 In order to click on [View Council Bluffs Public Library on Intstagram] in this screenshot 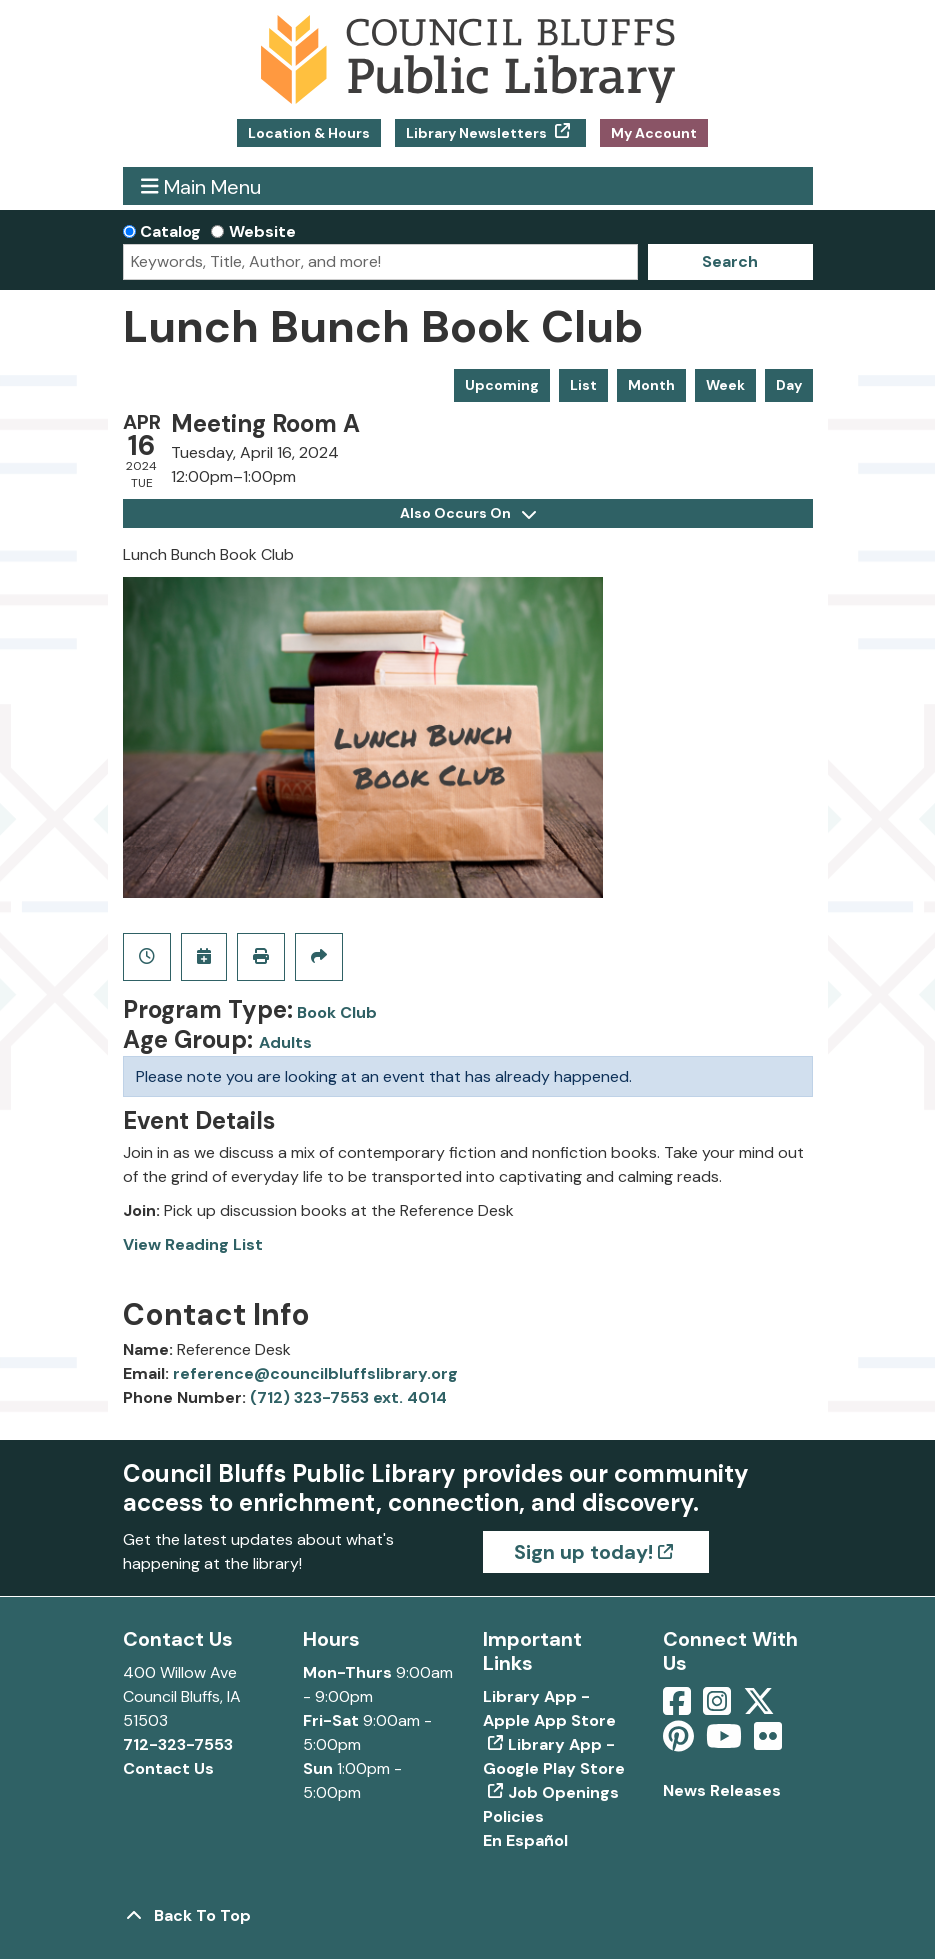, I will do `click(719, 1707)`.